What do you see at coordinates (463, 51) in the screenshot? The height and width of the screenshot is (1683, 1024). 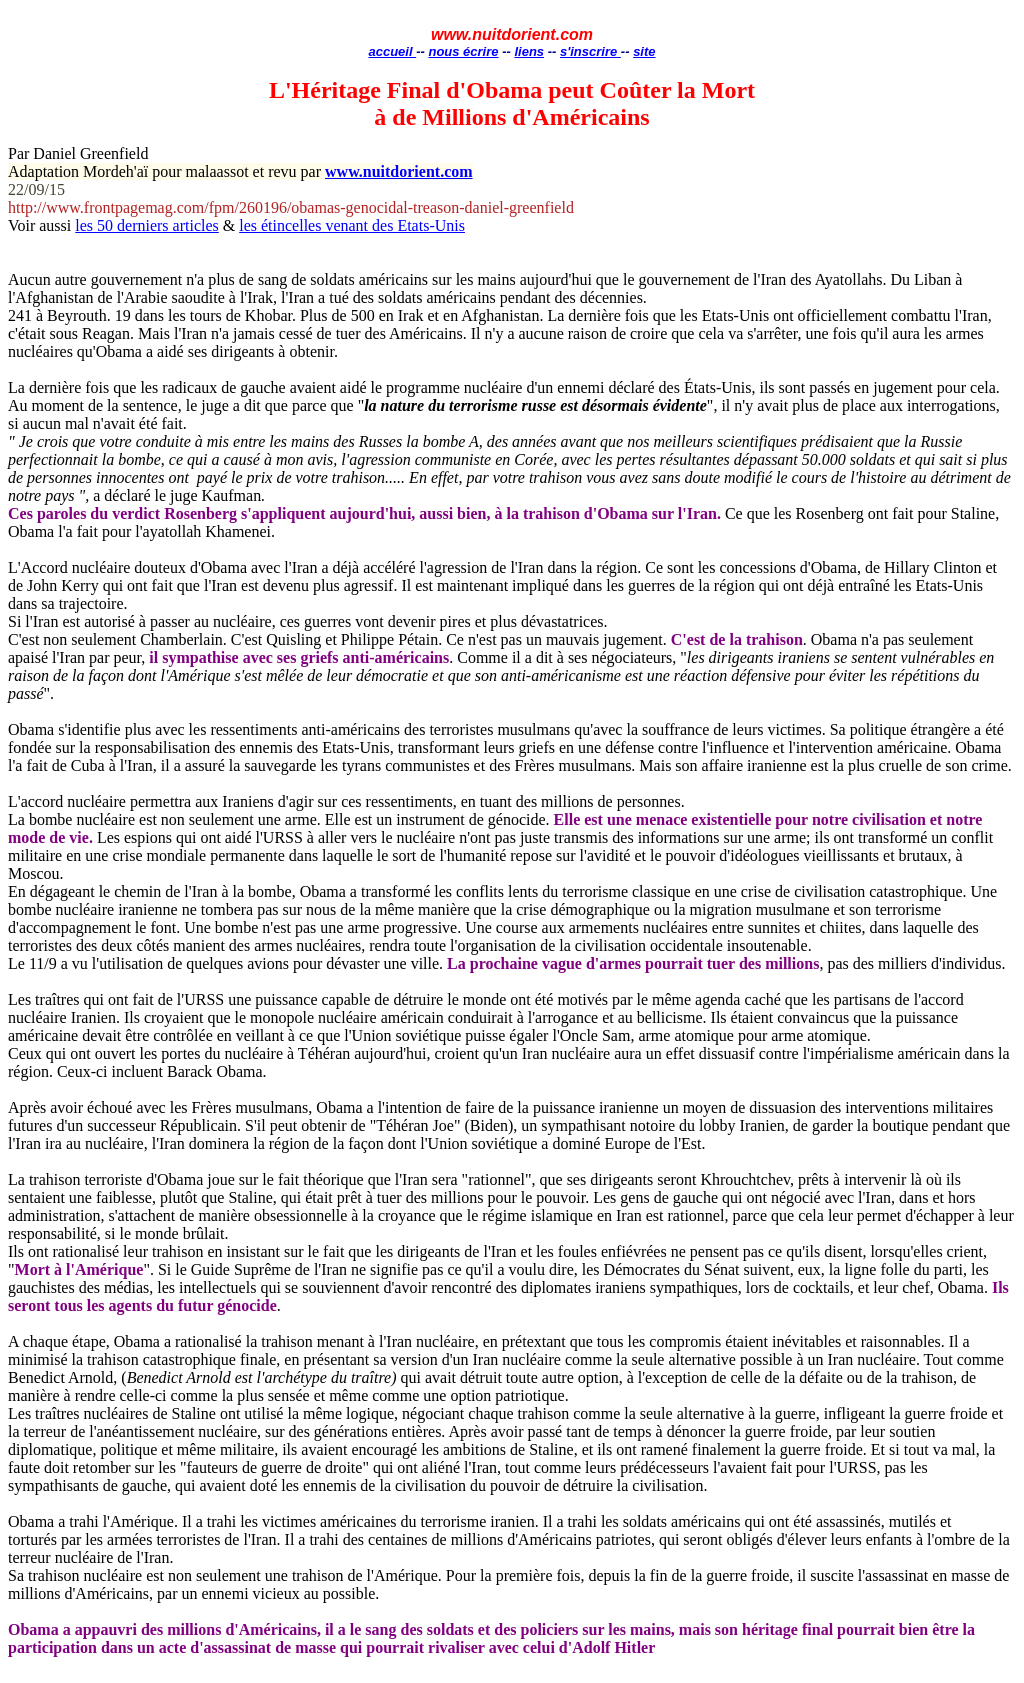 I see `nous écrire` at bounding box center [463, 51].